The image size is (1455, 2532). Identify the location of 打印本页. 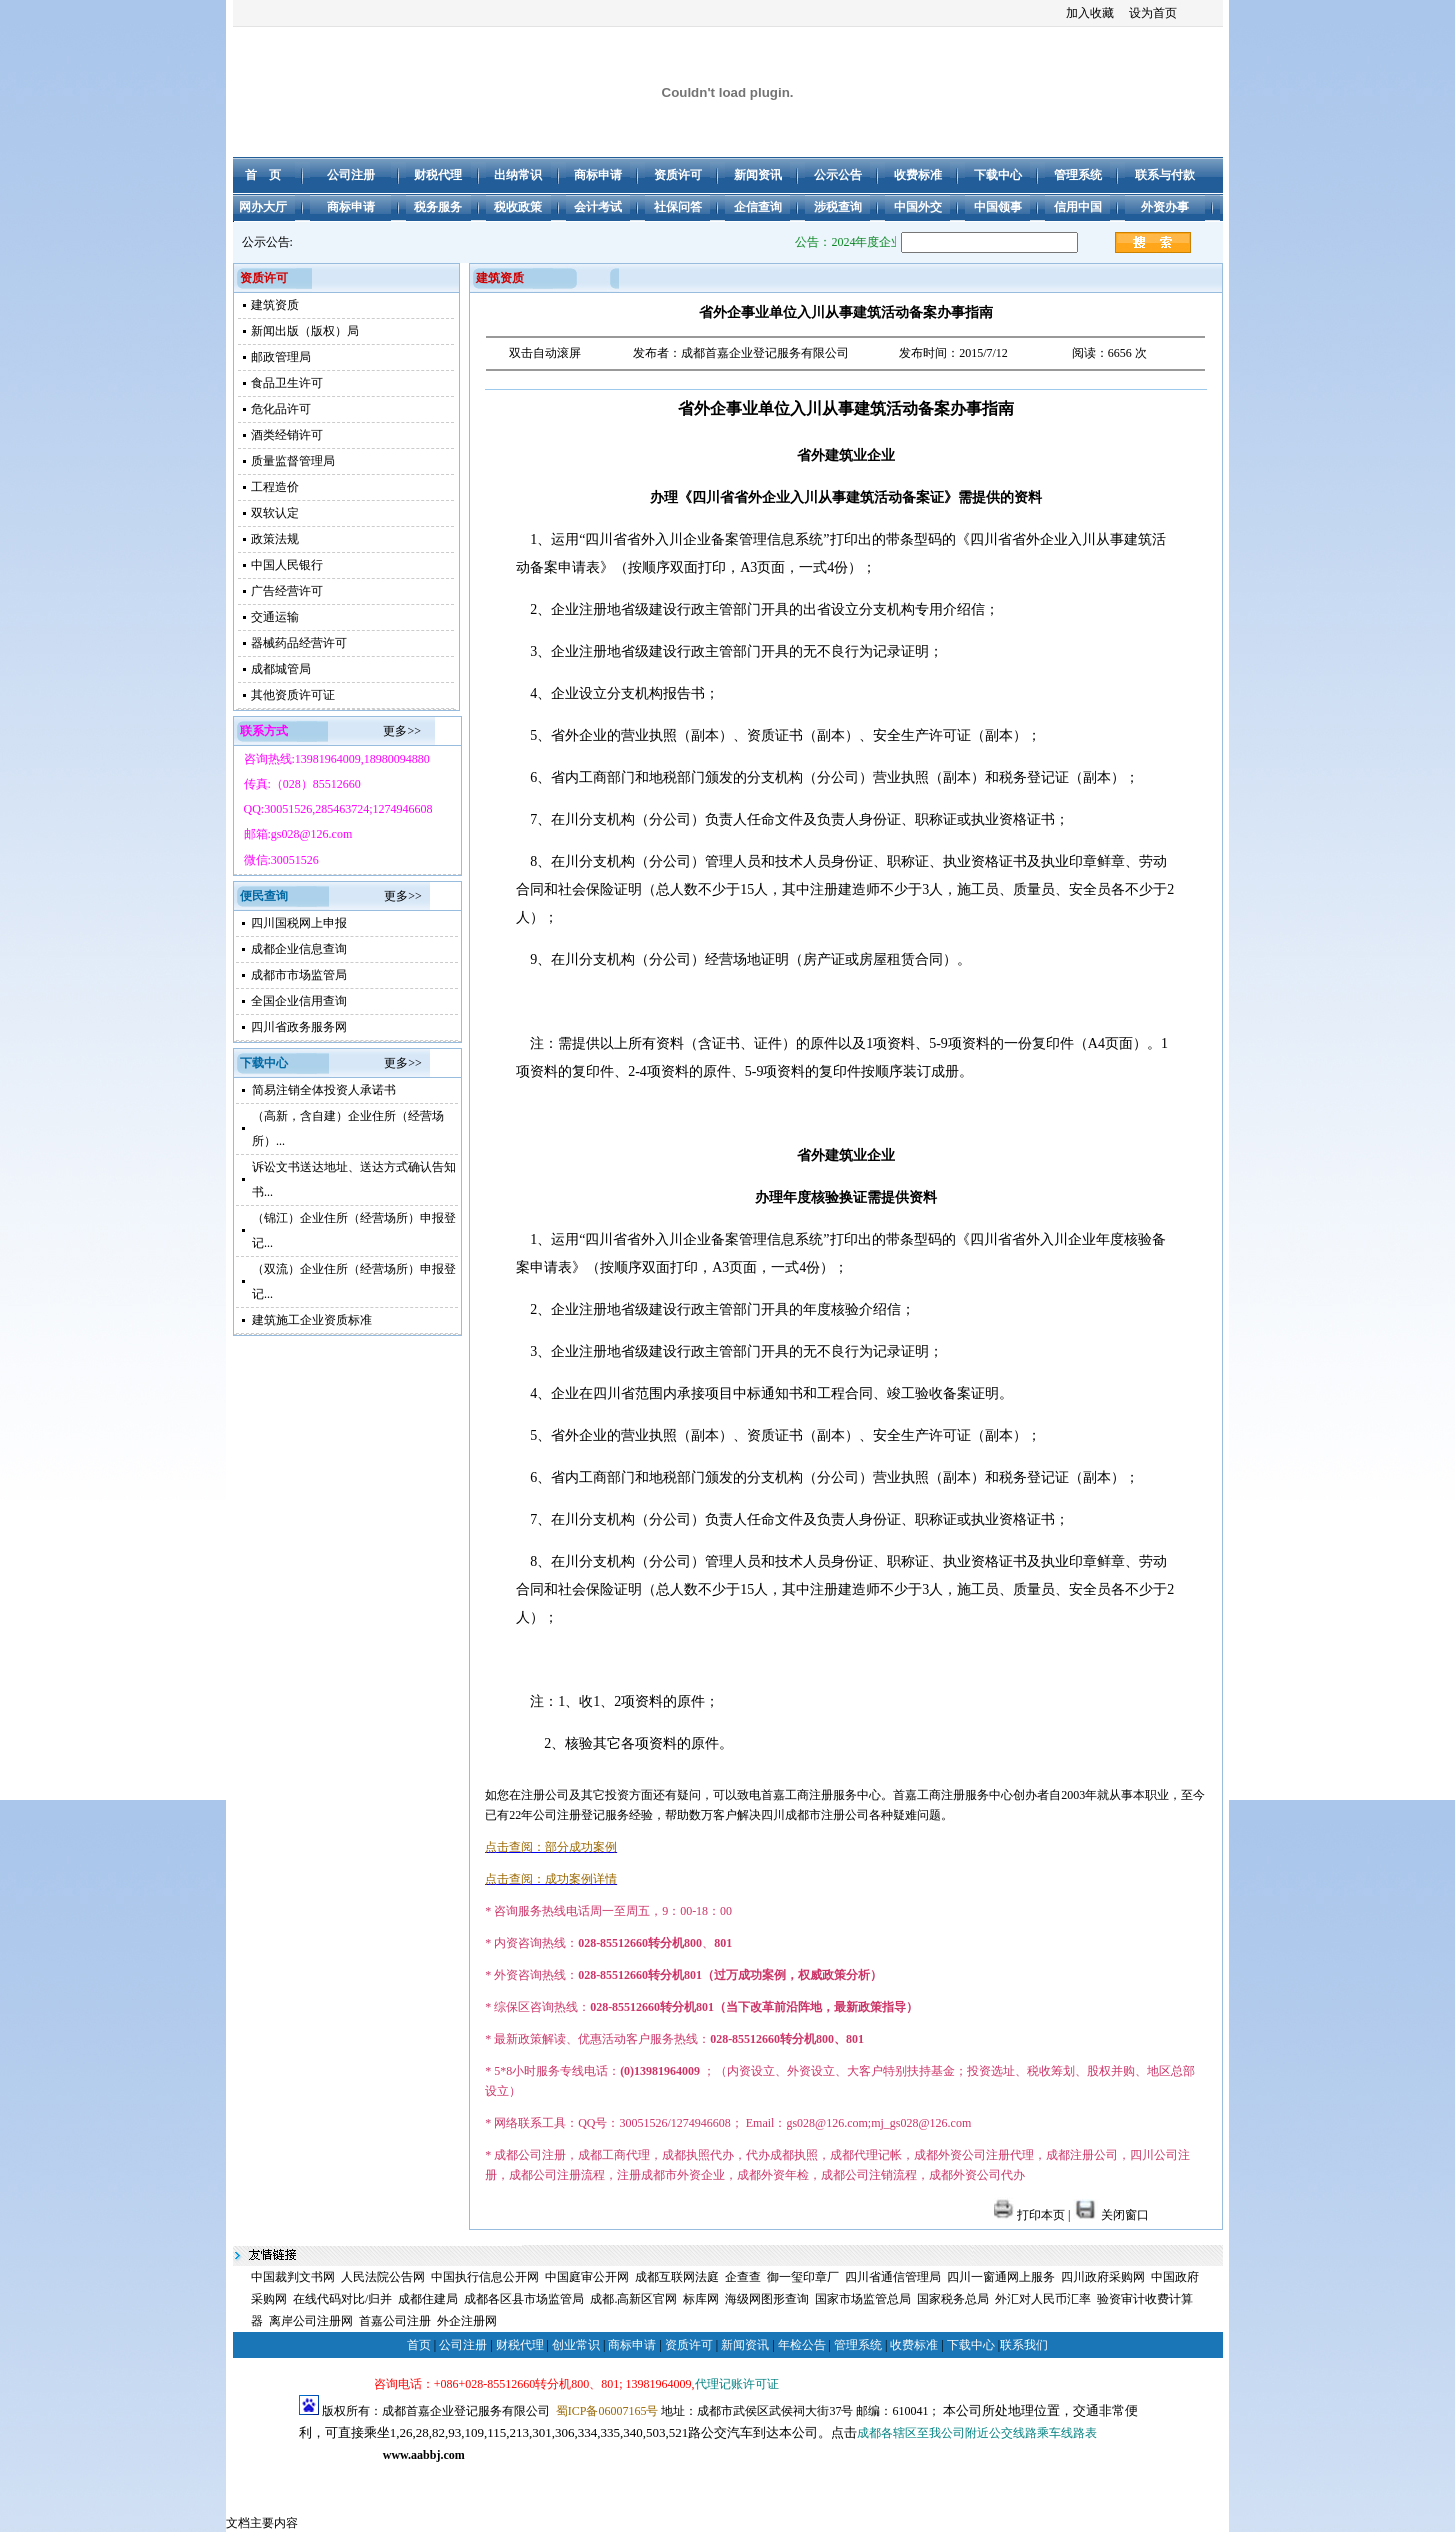
(1029, 2215).